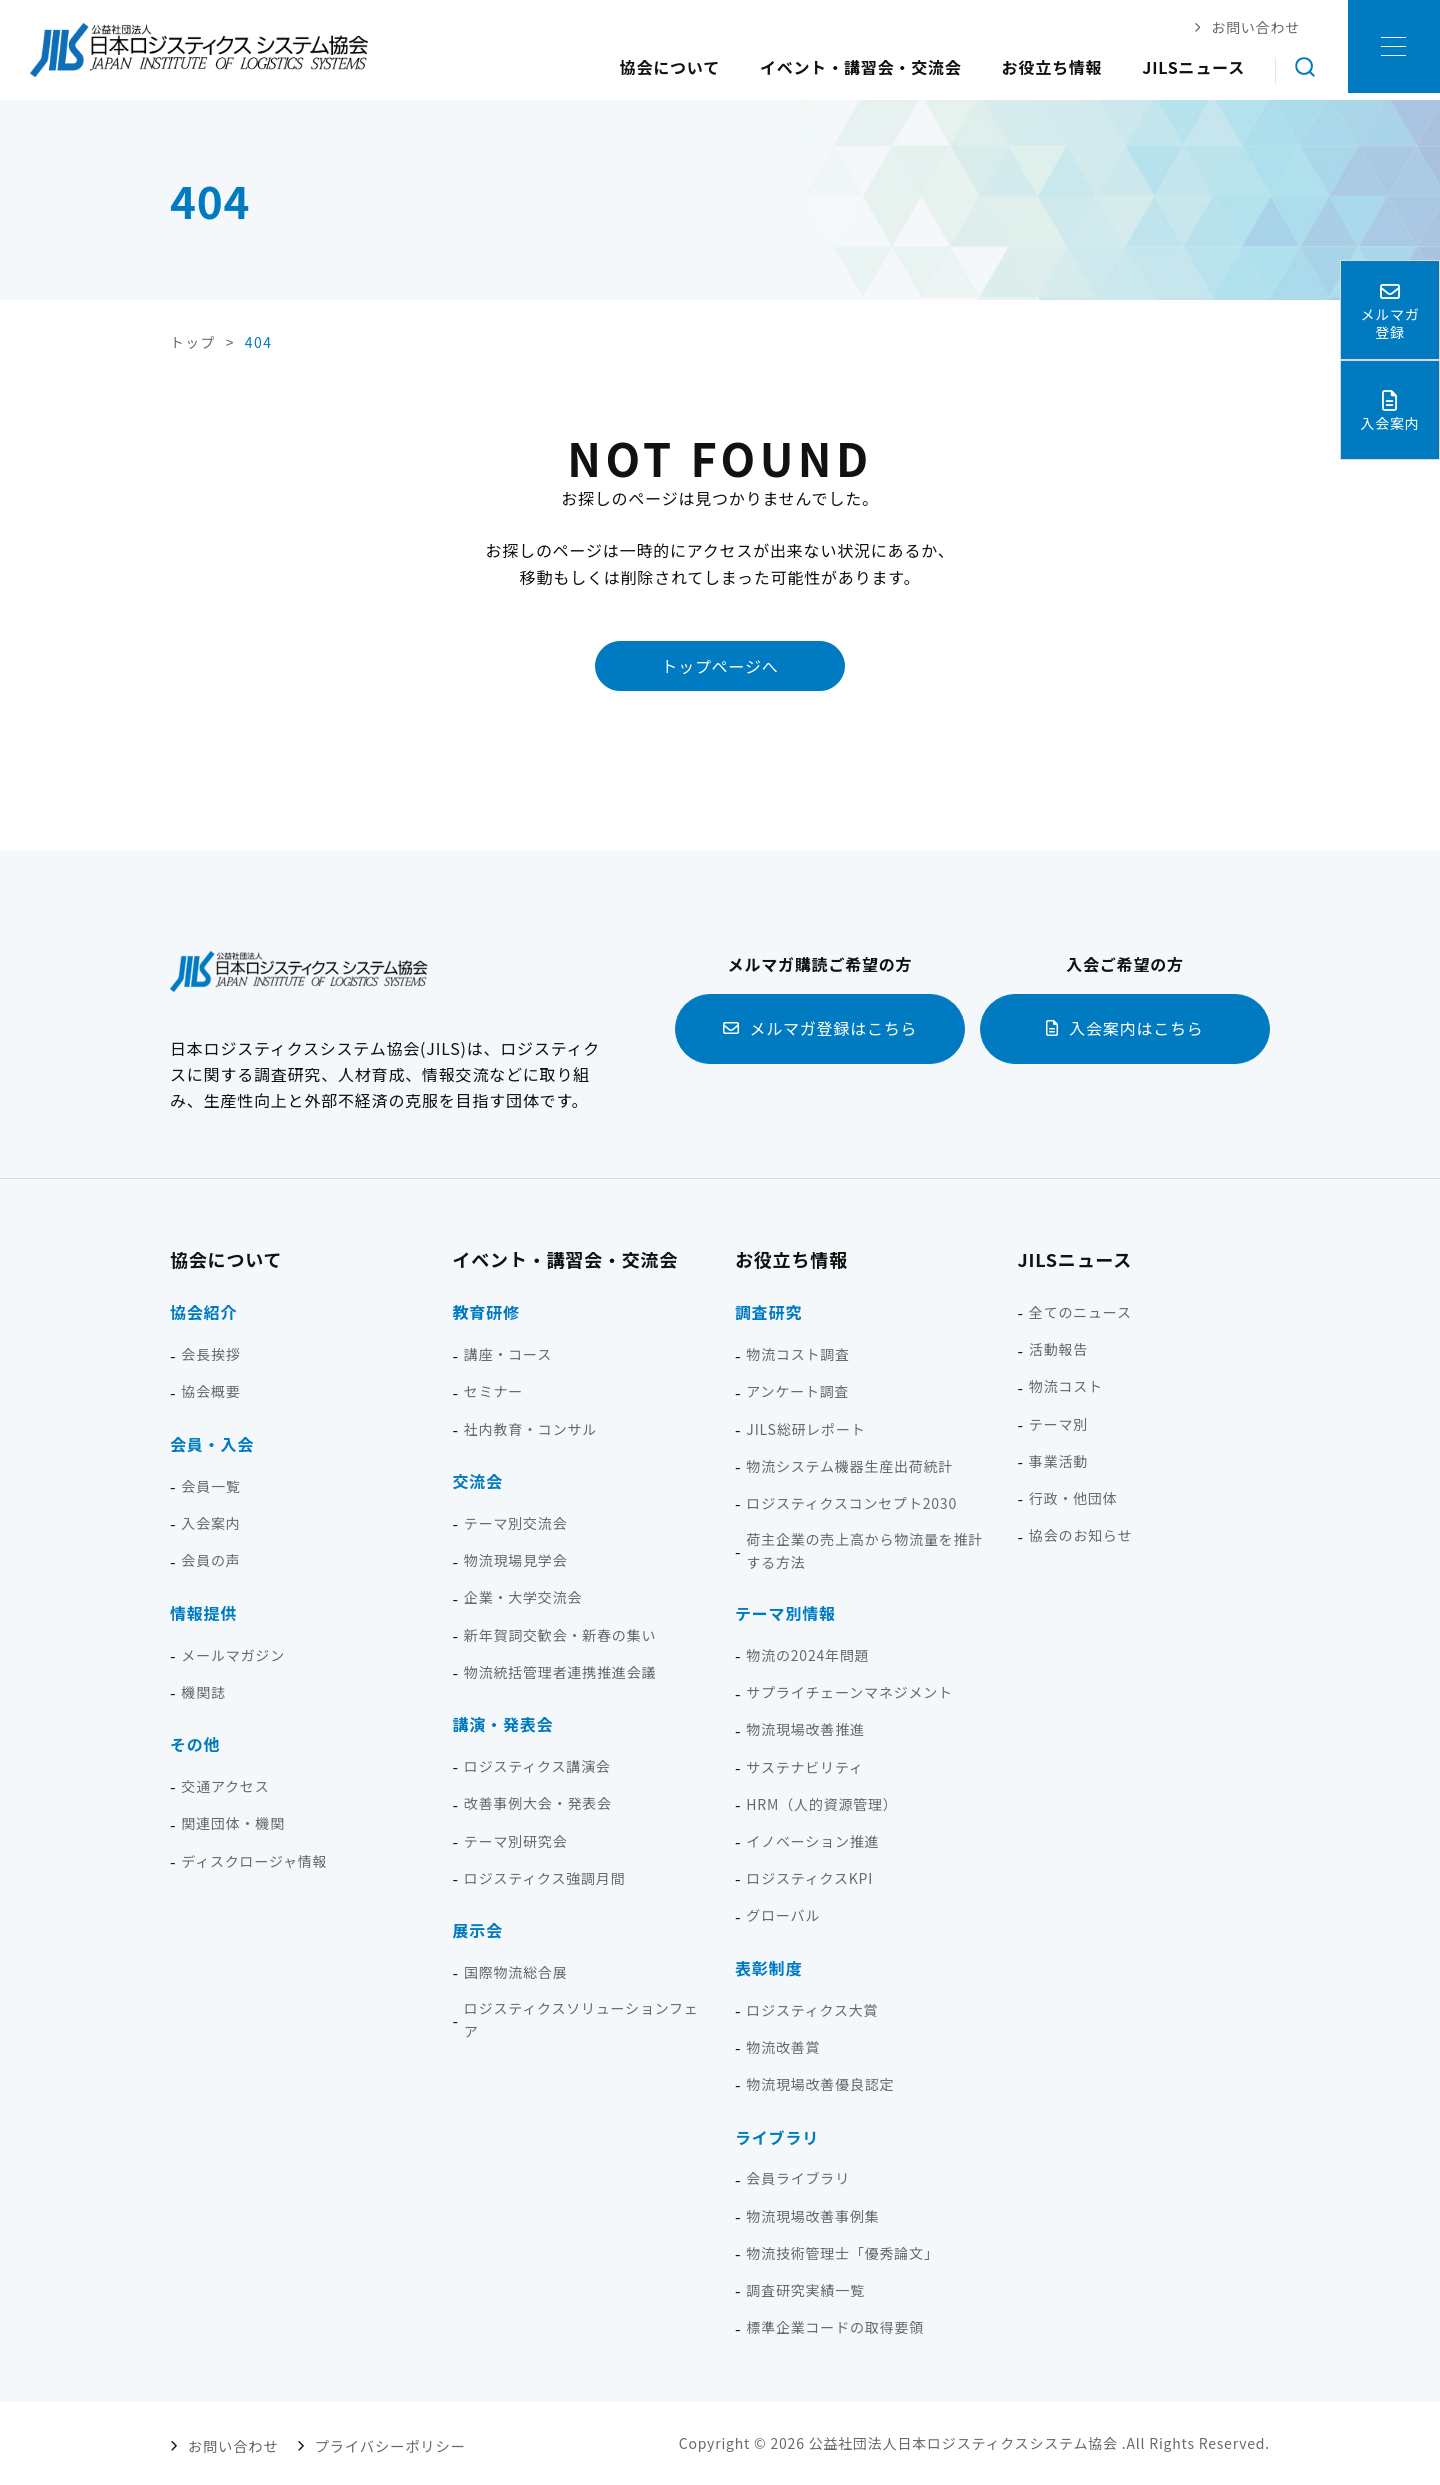 This screenshot has height=2485, width=1440. I want to click on テーマ別研究会, so click(516, 1840).